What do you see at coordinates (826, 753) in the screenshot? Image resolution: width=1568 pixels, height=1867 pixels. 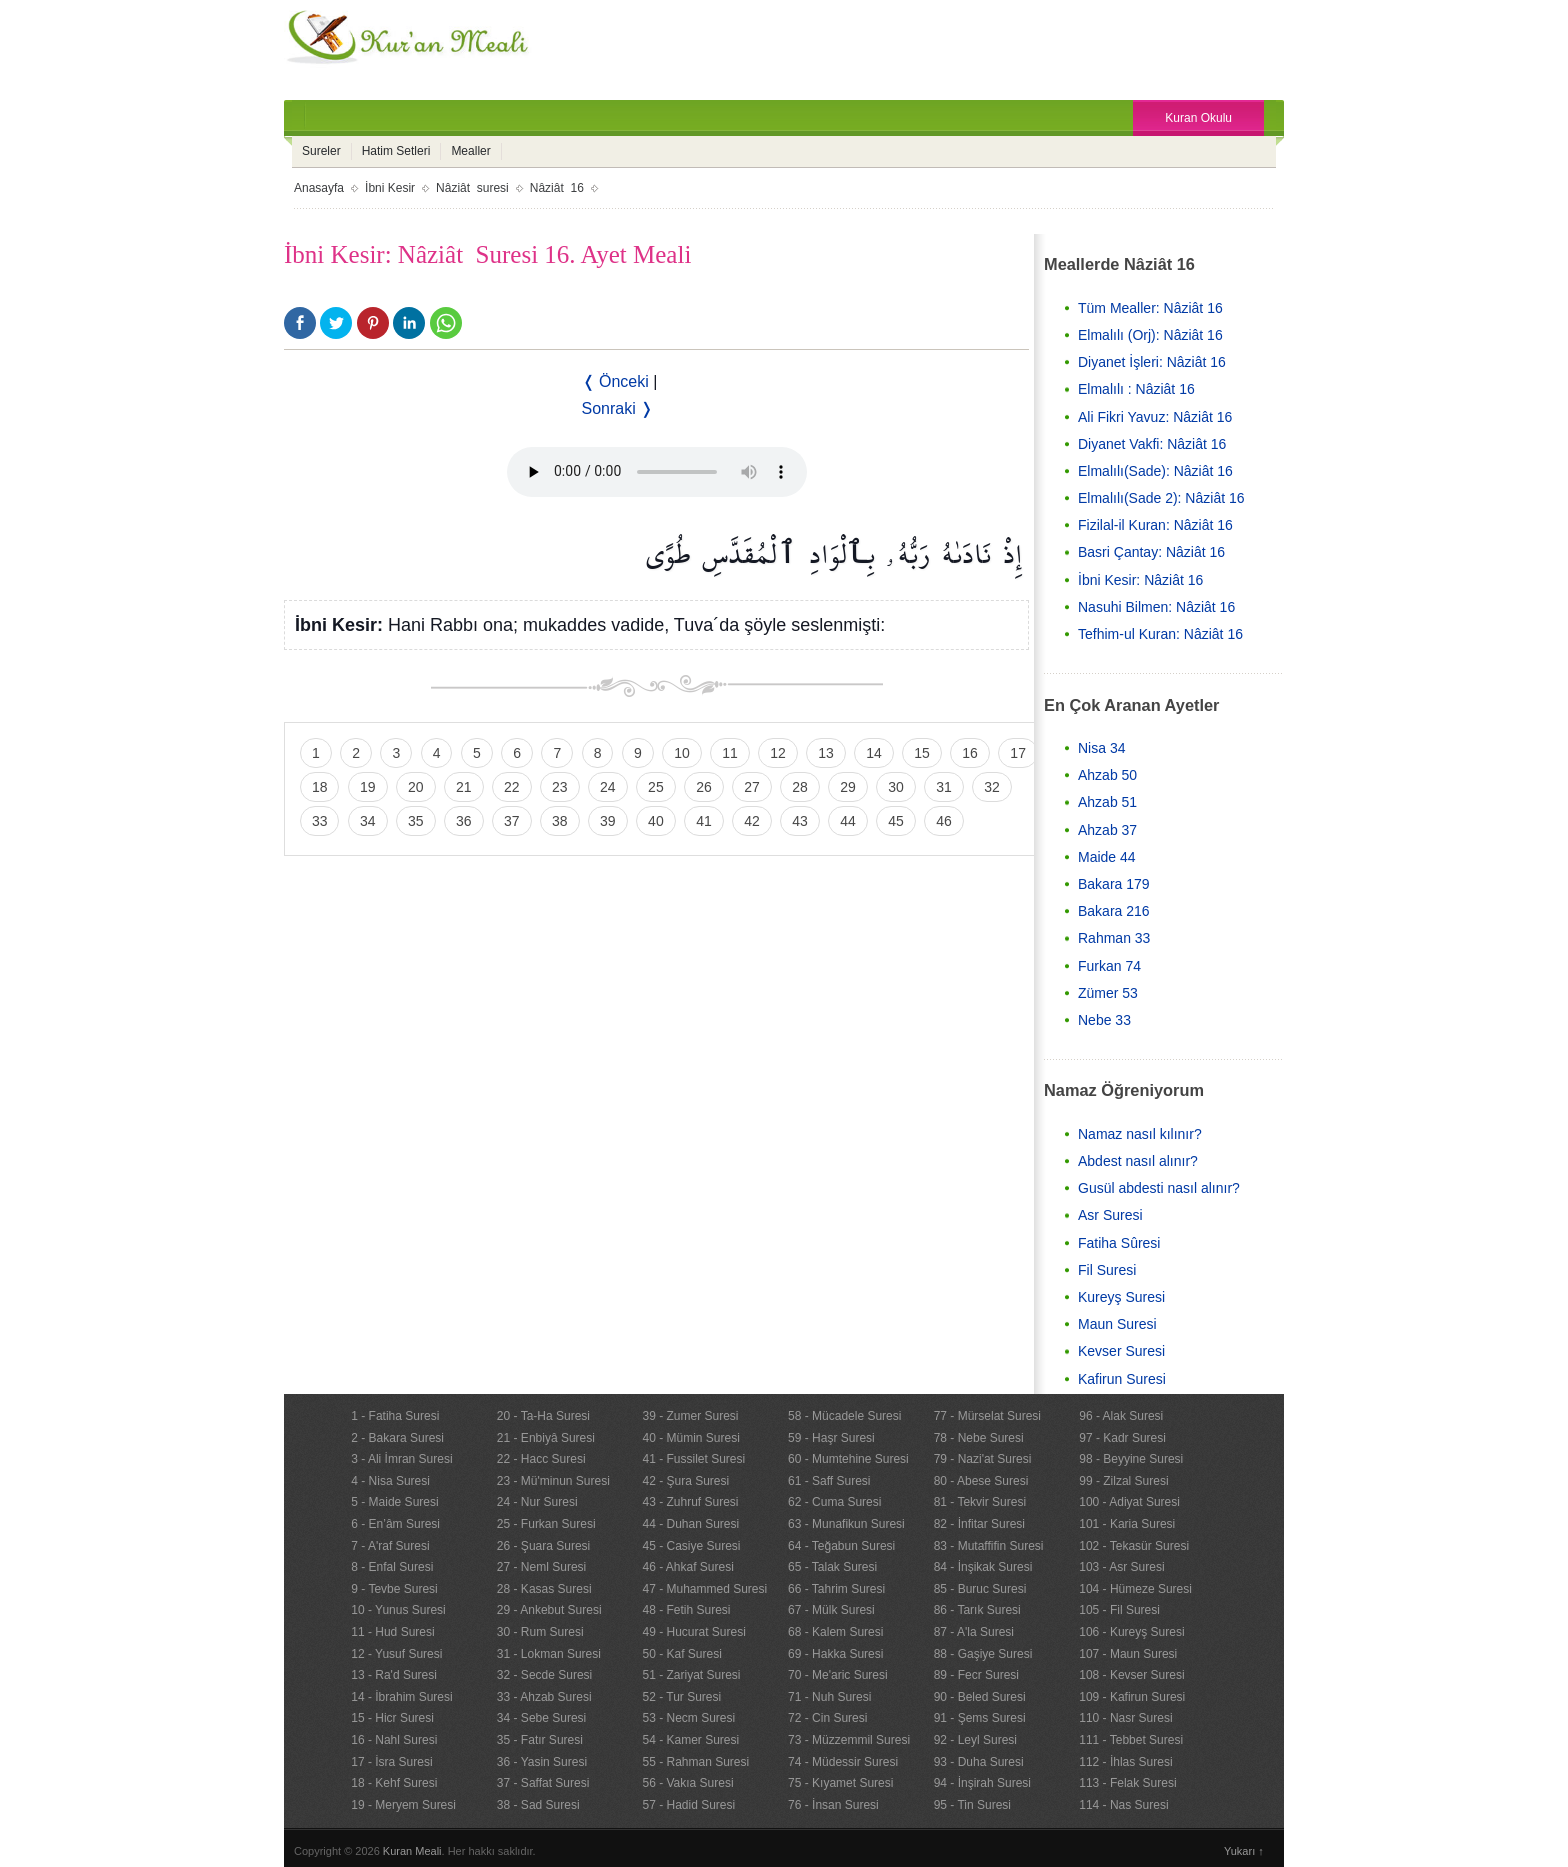 I see `13` at bounding box center [826, 753].